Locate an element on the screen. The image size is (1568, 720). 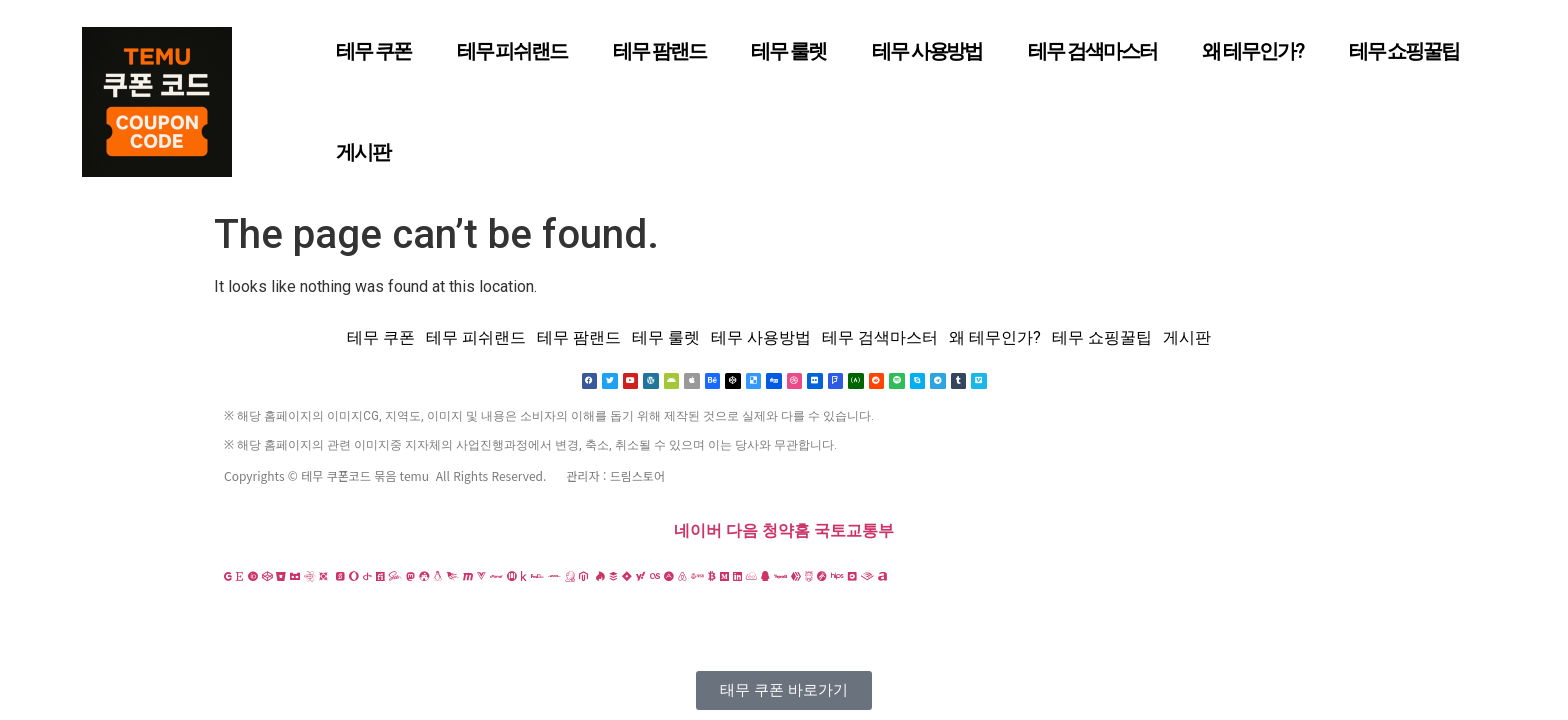
네이버 is located at coordinates (698, 531).